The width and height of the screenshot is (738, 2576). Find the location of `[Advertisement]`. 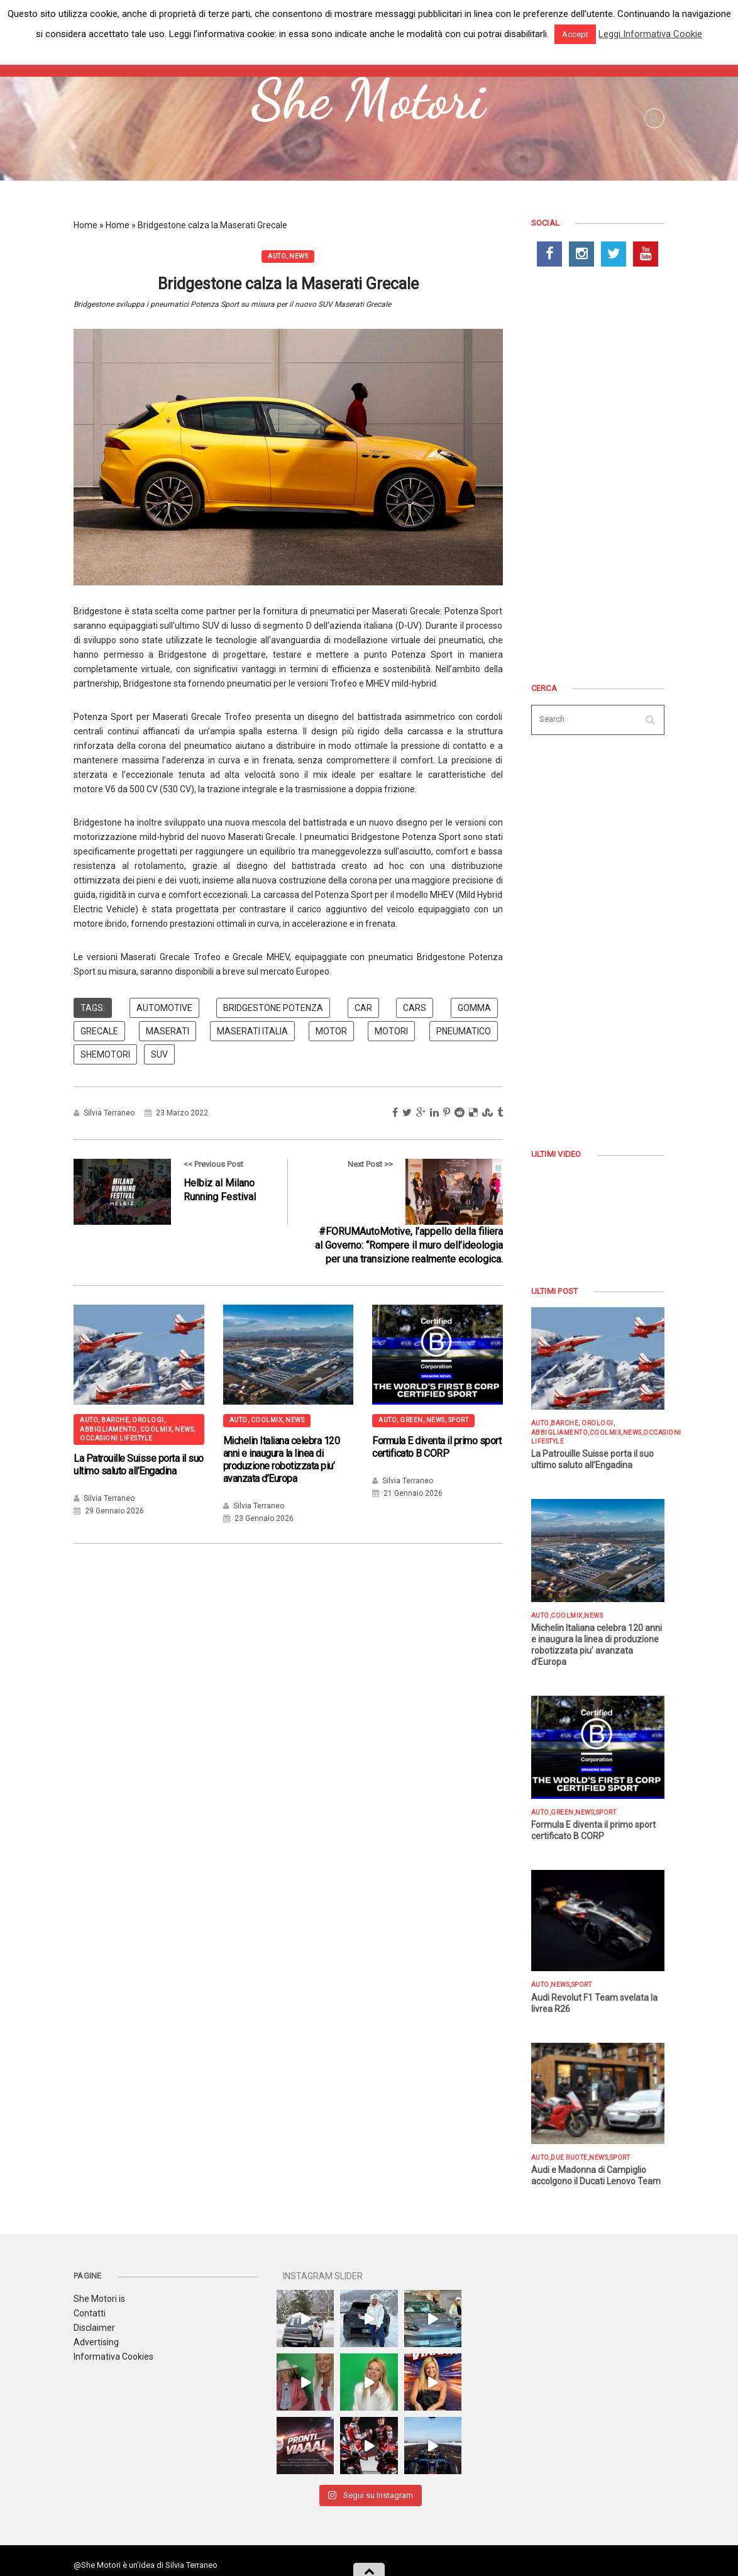

[Advertisement] is located at coordinates (598, 476).